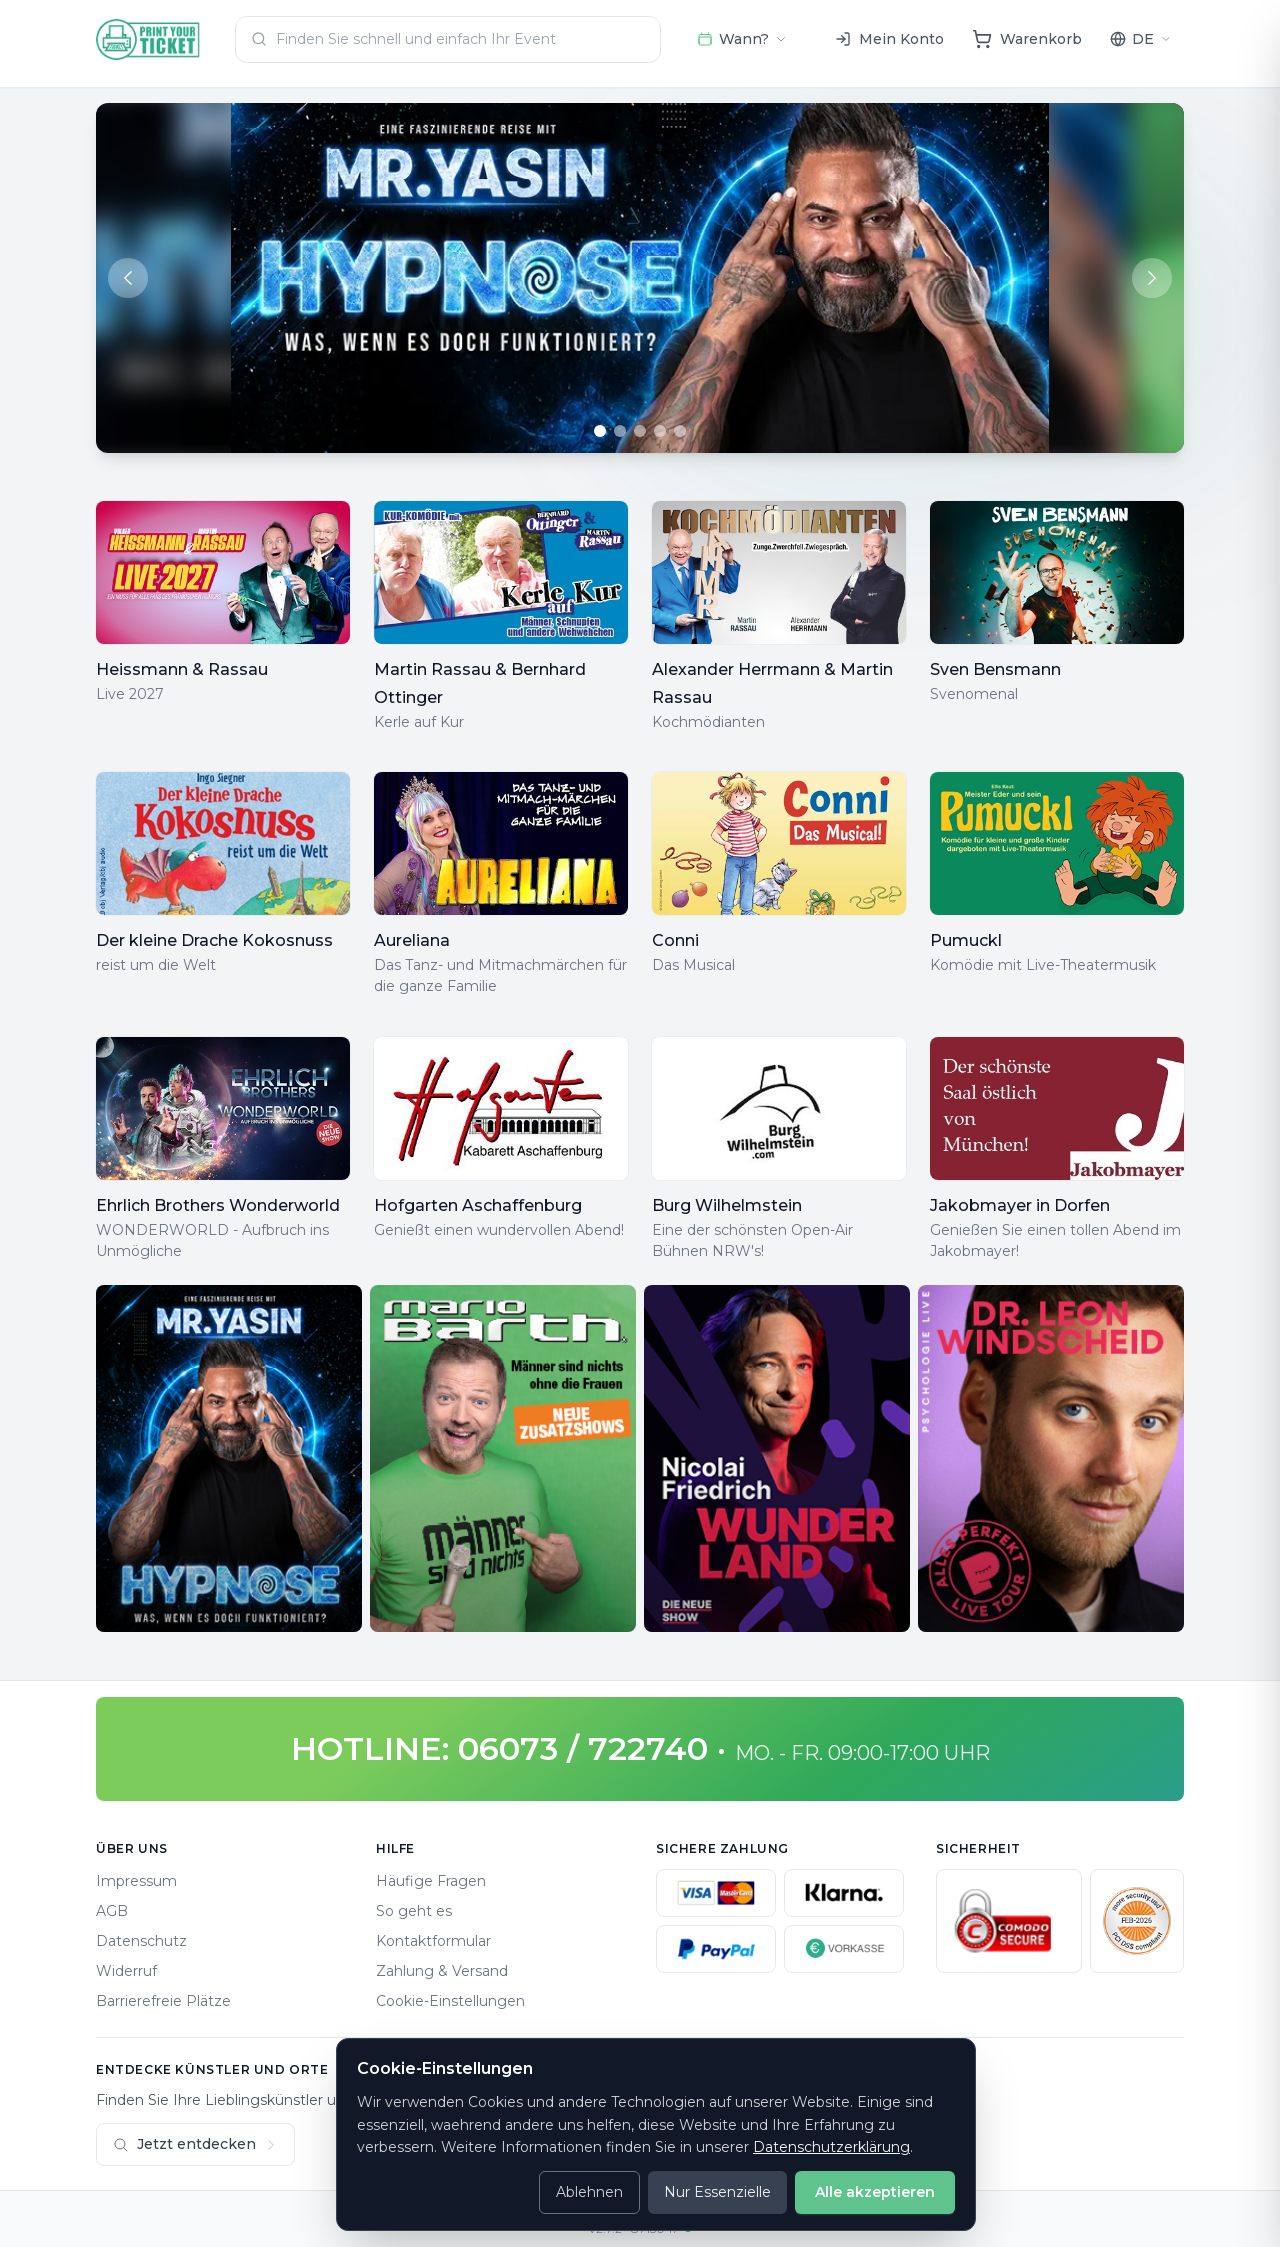 The width and height of the screenshot is (1280, 2247). I want to click on [Next slide], so click(1152, 278).